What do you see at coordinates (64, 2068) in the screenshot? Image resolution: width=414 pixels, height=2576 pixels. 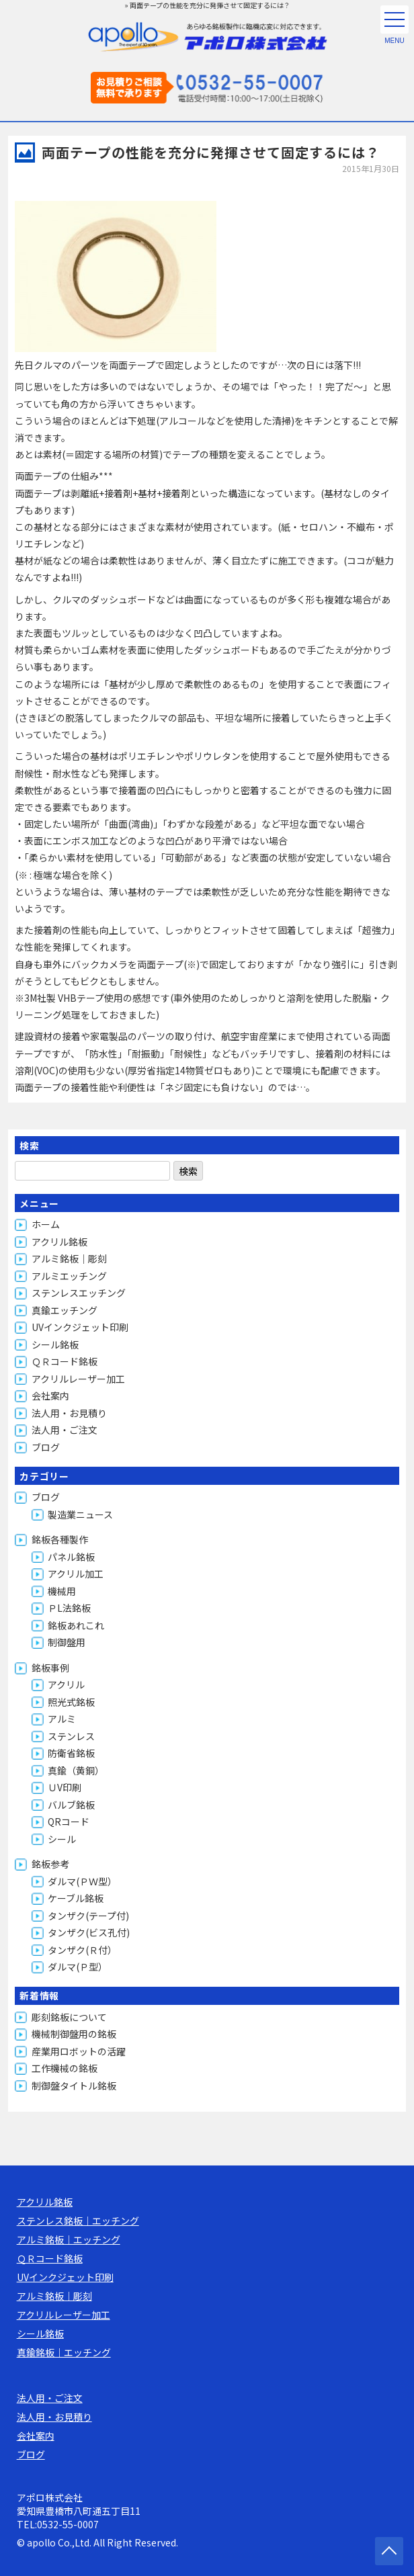 I see `工作機械の銘板` at bounding box center [64, 2068].